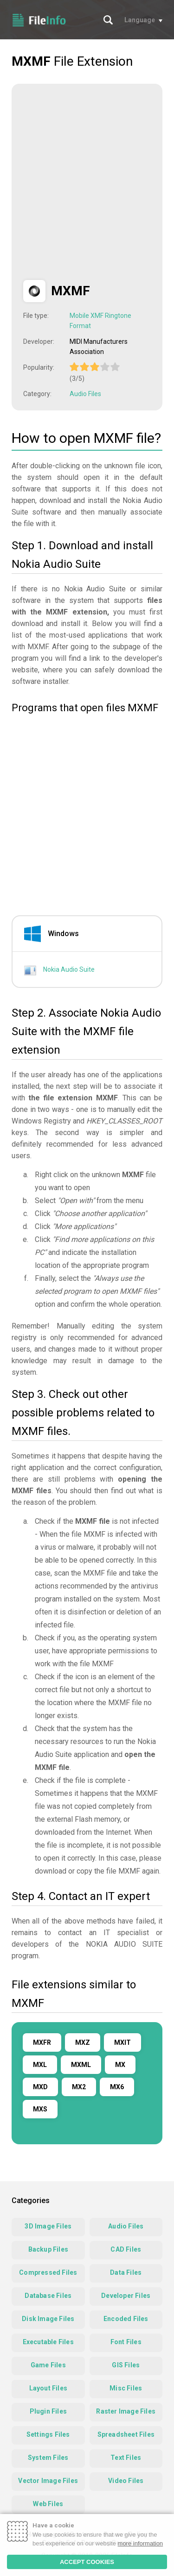 This screenshot has height=2576, width=174. Describe the element at coordinates (48, 2365) in the screenshot. I see `Game Files` at that location.